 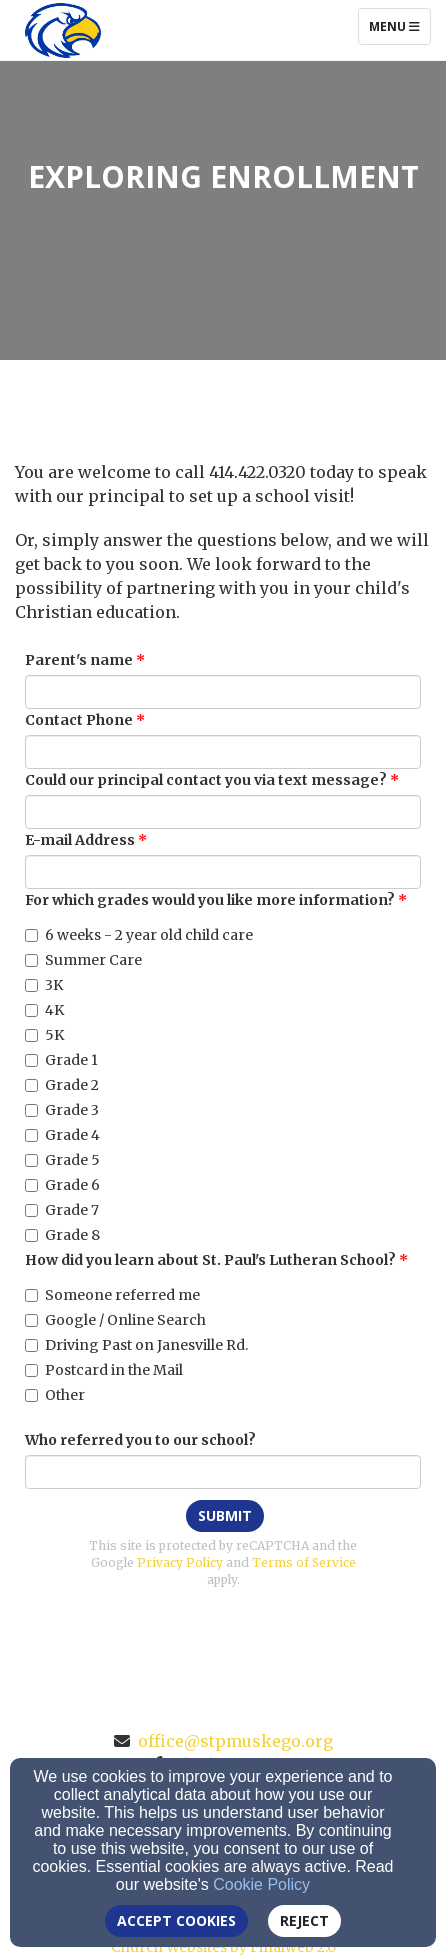 I want to click on [5K], so click(x=31, y=1035).